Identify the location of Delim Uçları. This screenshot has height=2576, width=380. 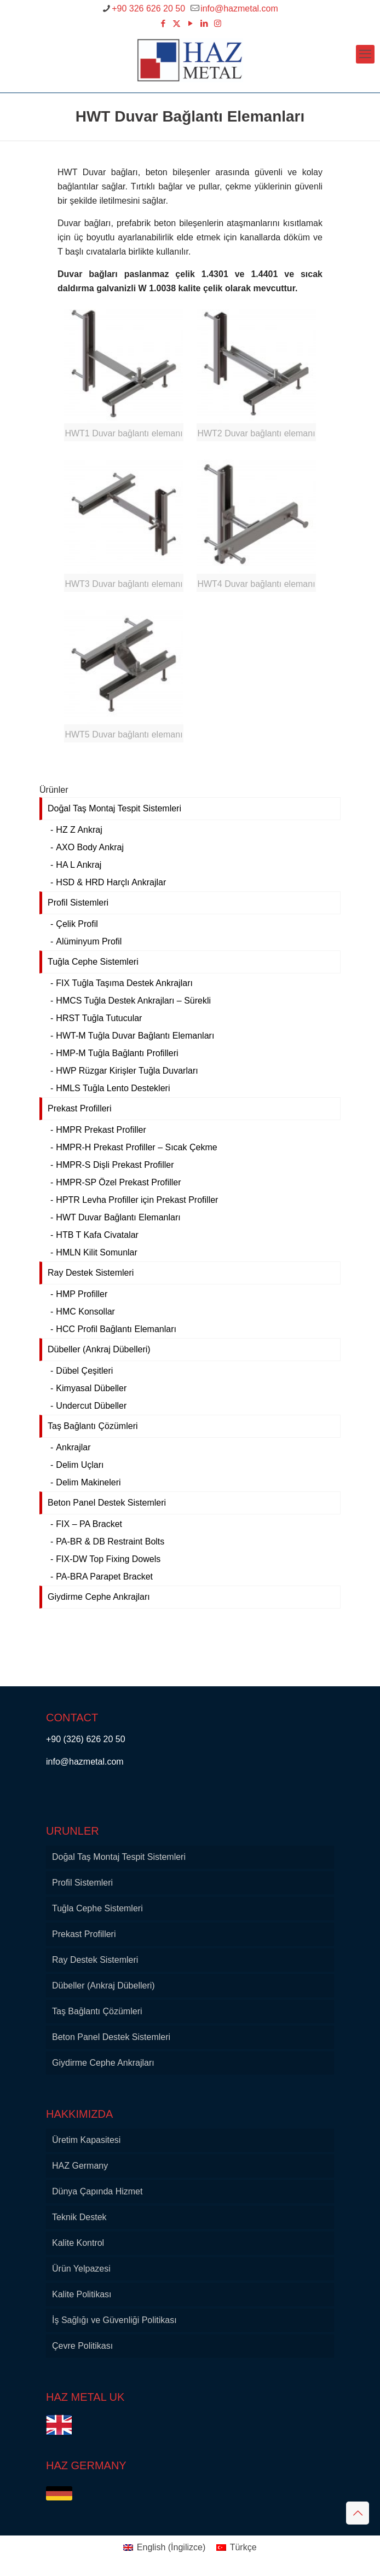
(79, 1464).